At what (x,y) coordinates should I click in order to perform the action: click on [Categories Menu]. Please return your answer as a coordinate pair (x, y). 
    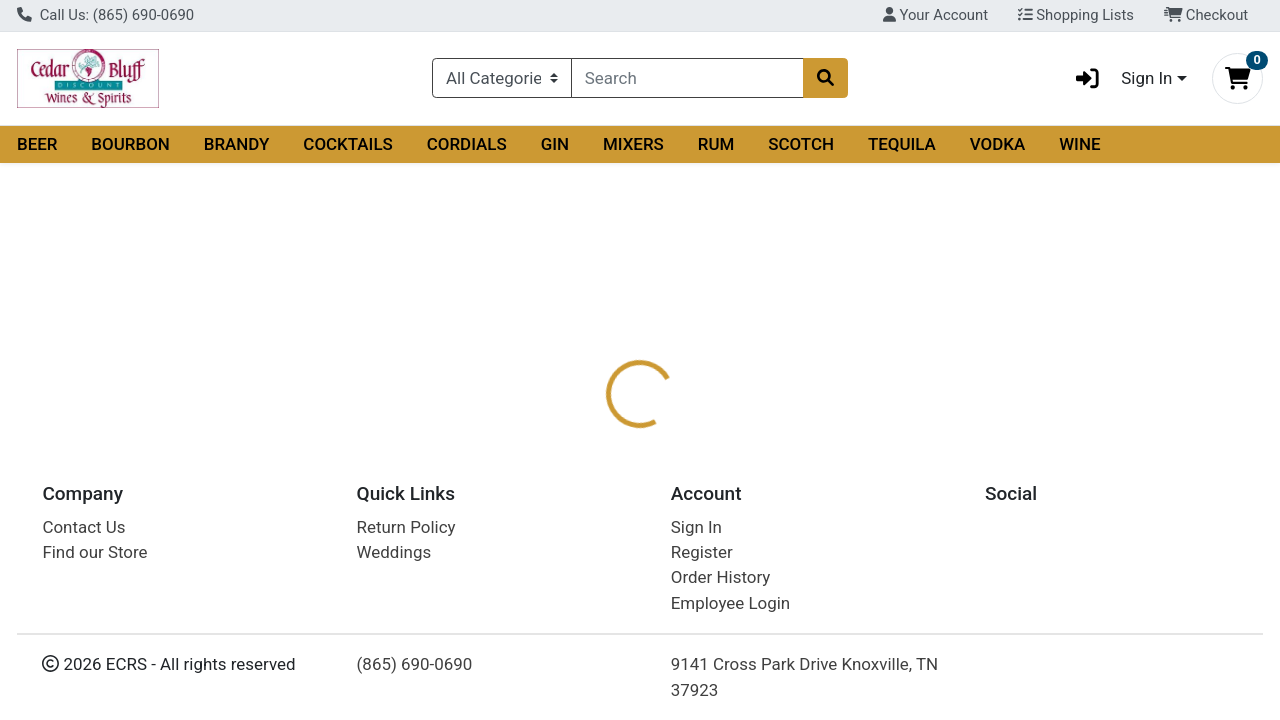
    Looking at the image, I should click on (502, 78).